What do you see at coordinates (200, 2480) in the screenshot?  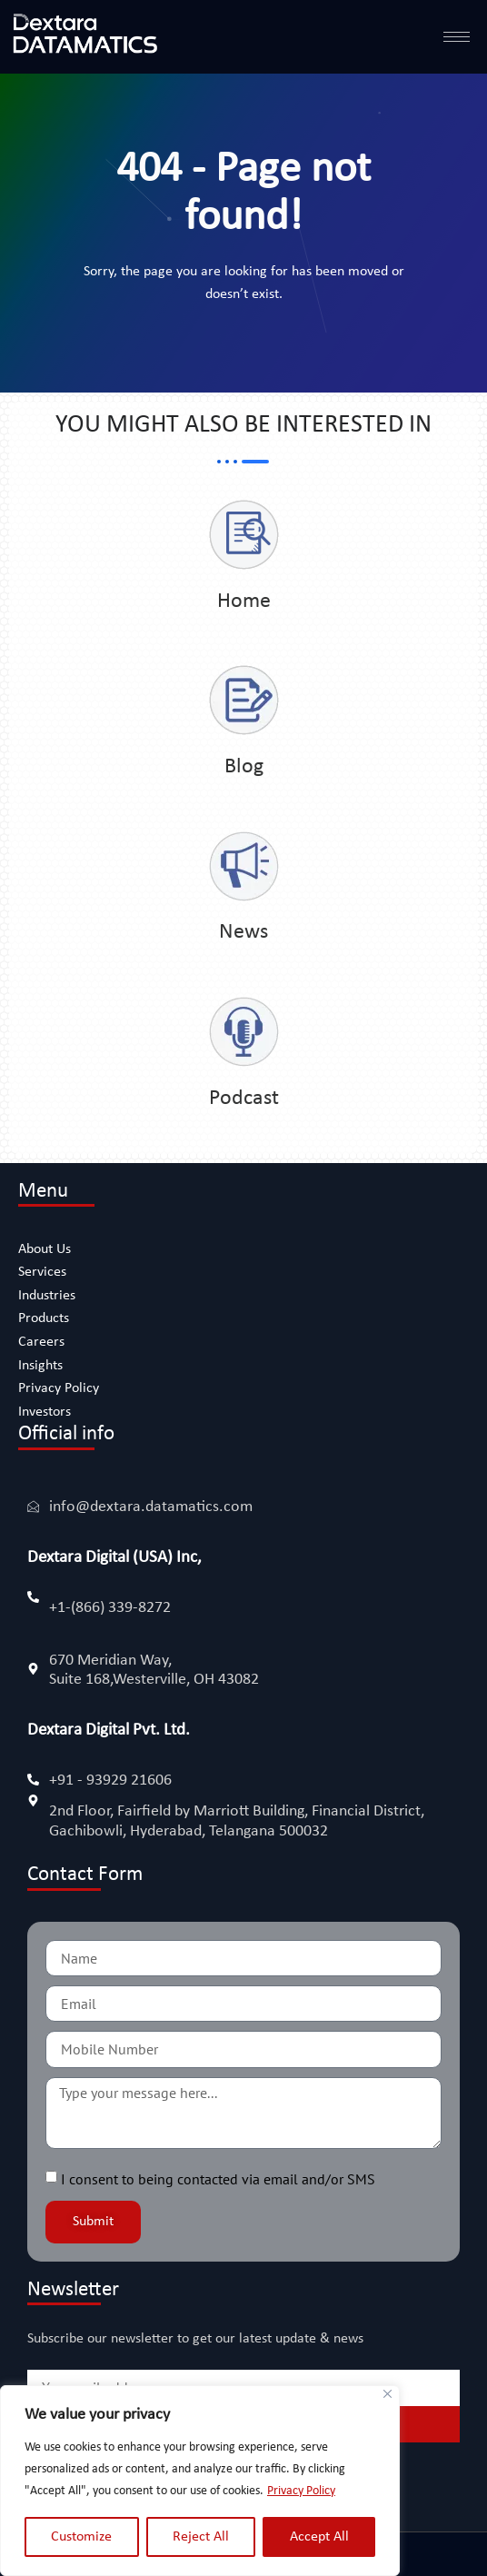 I see `[region]` at bounding box center [200, 2480].